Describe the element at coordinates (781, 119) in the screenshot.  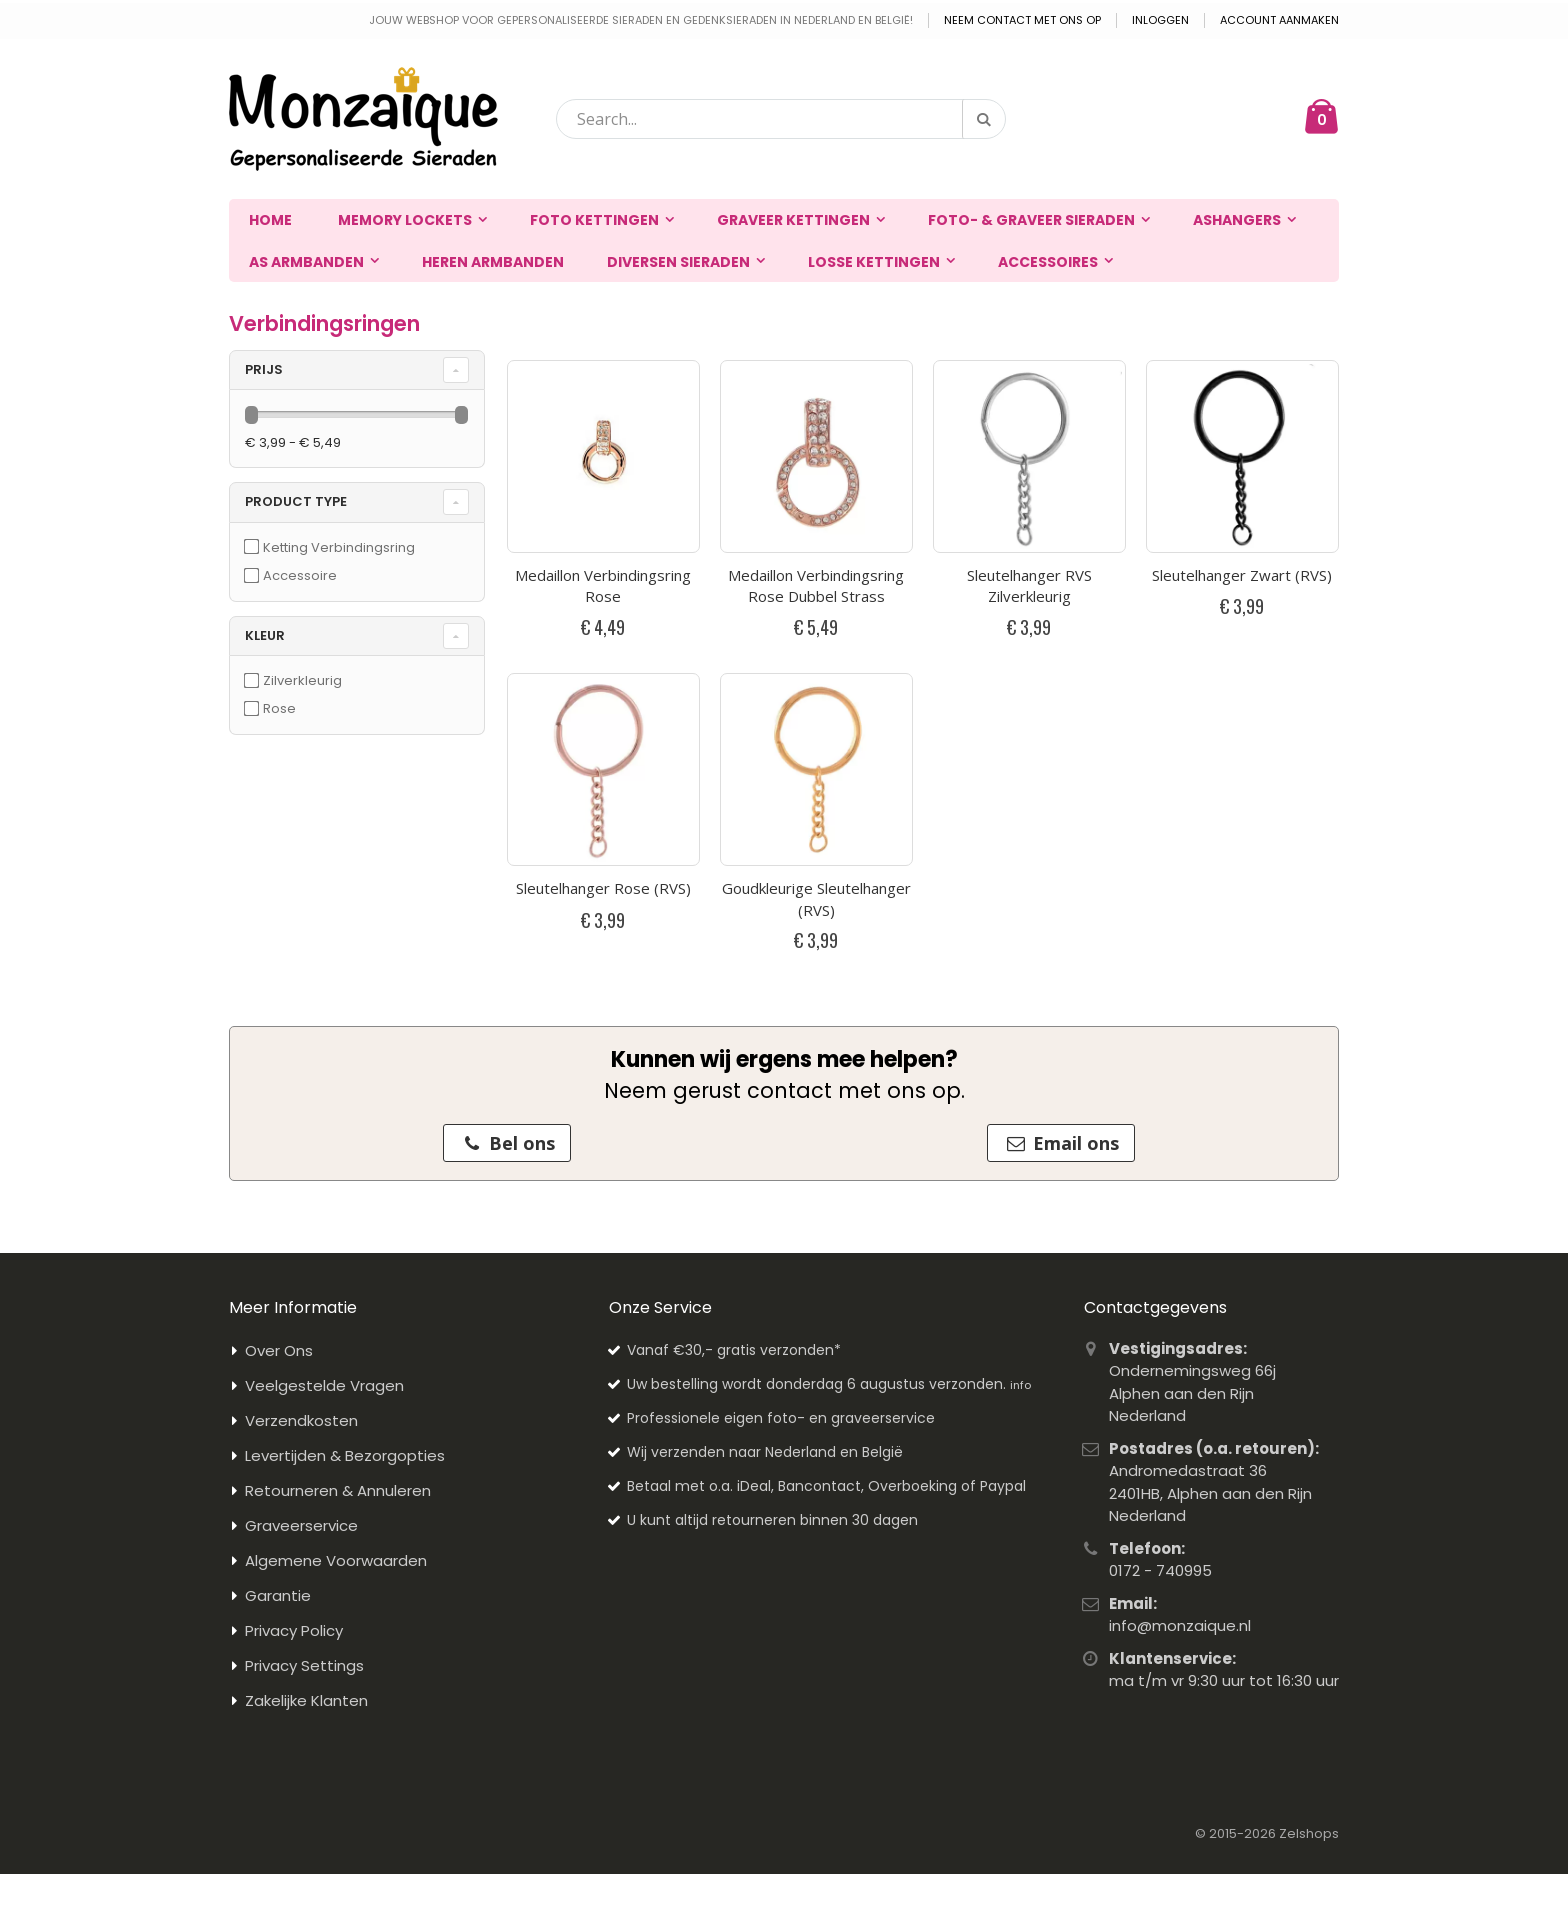
I see `[combobox]` at that location.